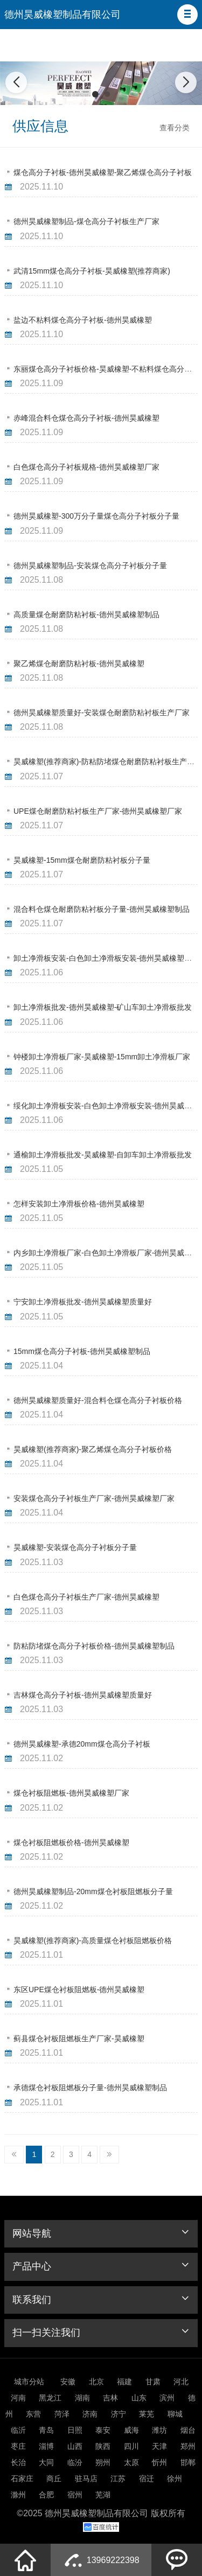 Image resolution: width=202 pixels, height=2576 pixels. Describe the element at coordinates (101, 712) in the screenshot. I see `德州昊威橡塑质量好-安装煤仓耐磨防粘衬板生产厂家` at that location.